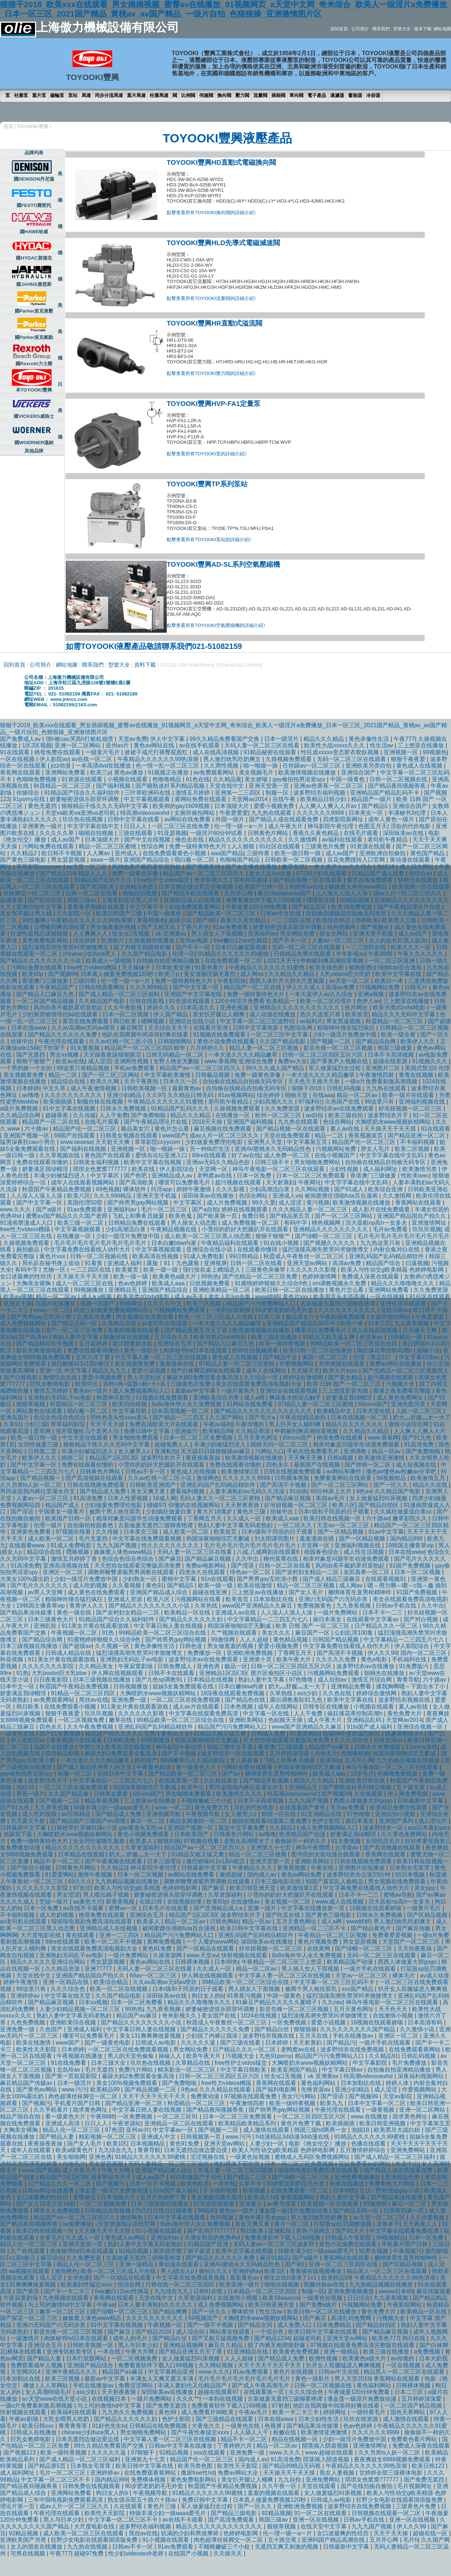  I want to click on 国产欧美第一页, so click(217, 1216).